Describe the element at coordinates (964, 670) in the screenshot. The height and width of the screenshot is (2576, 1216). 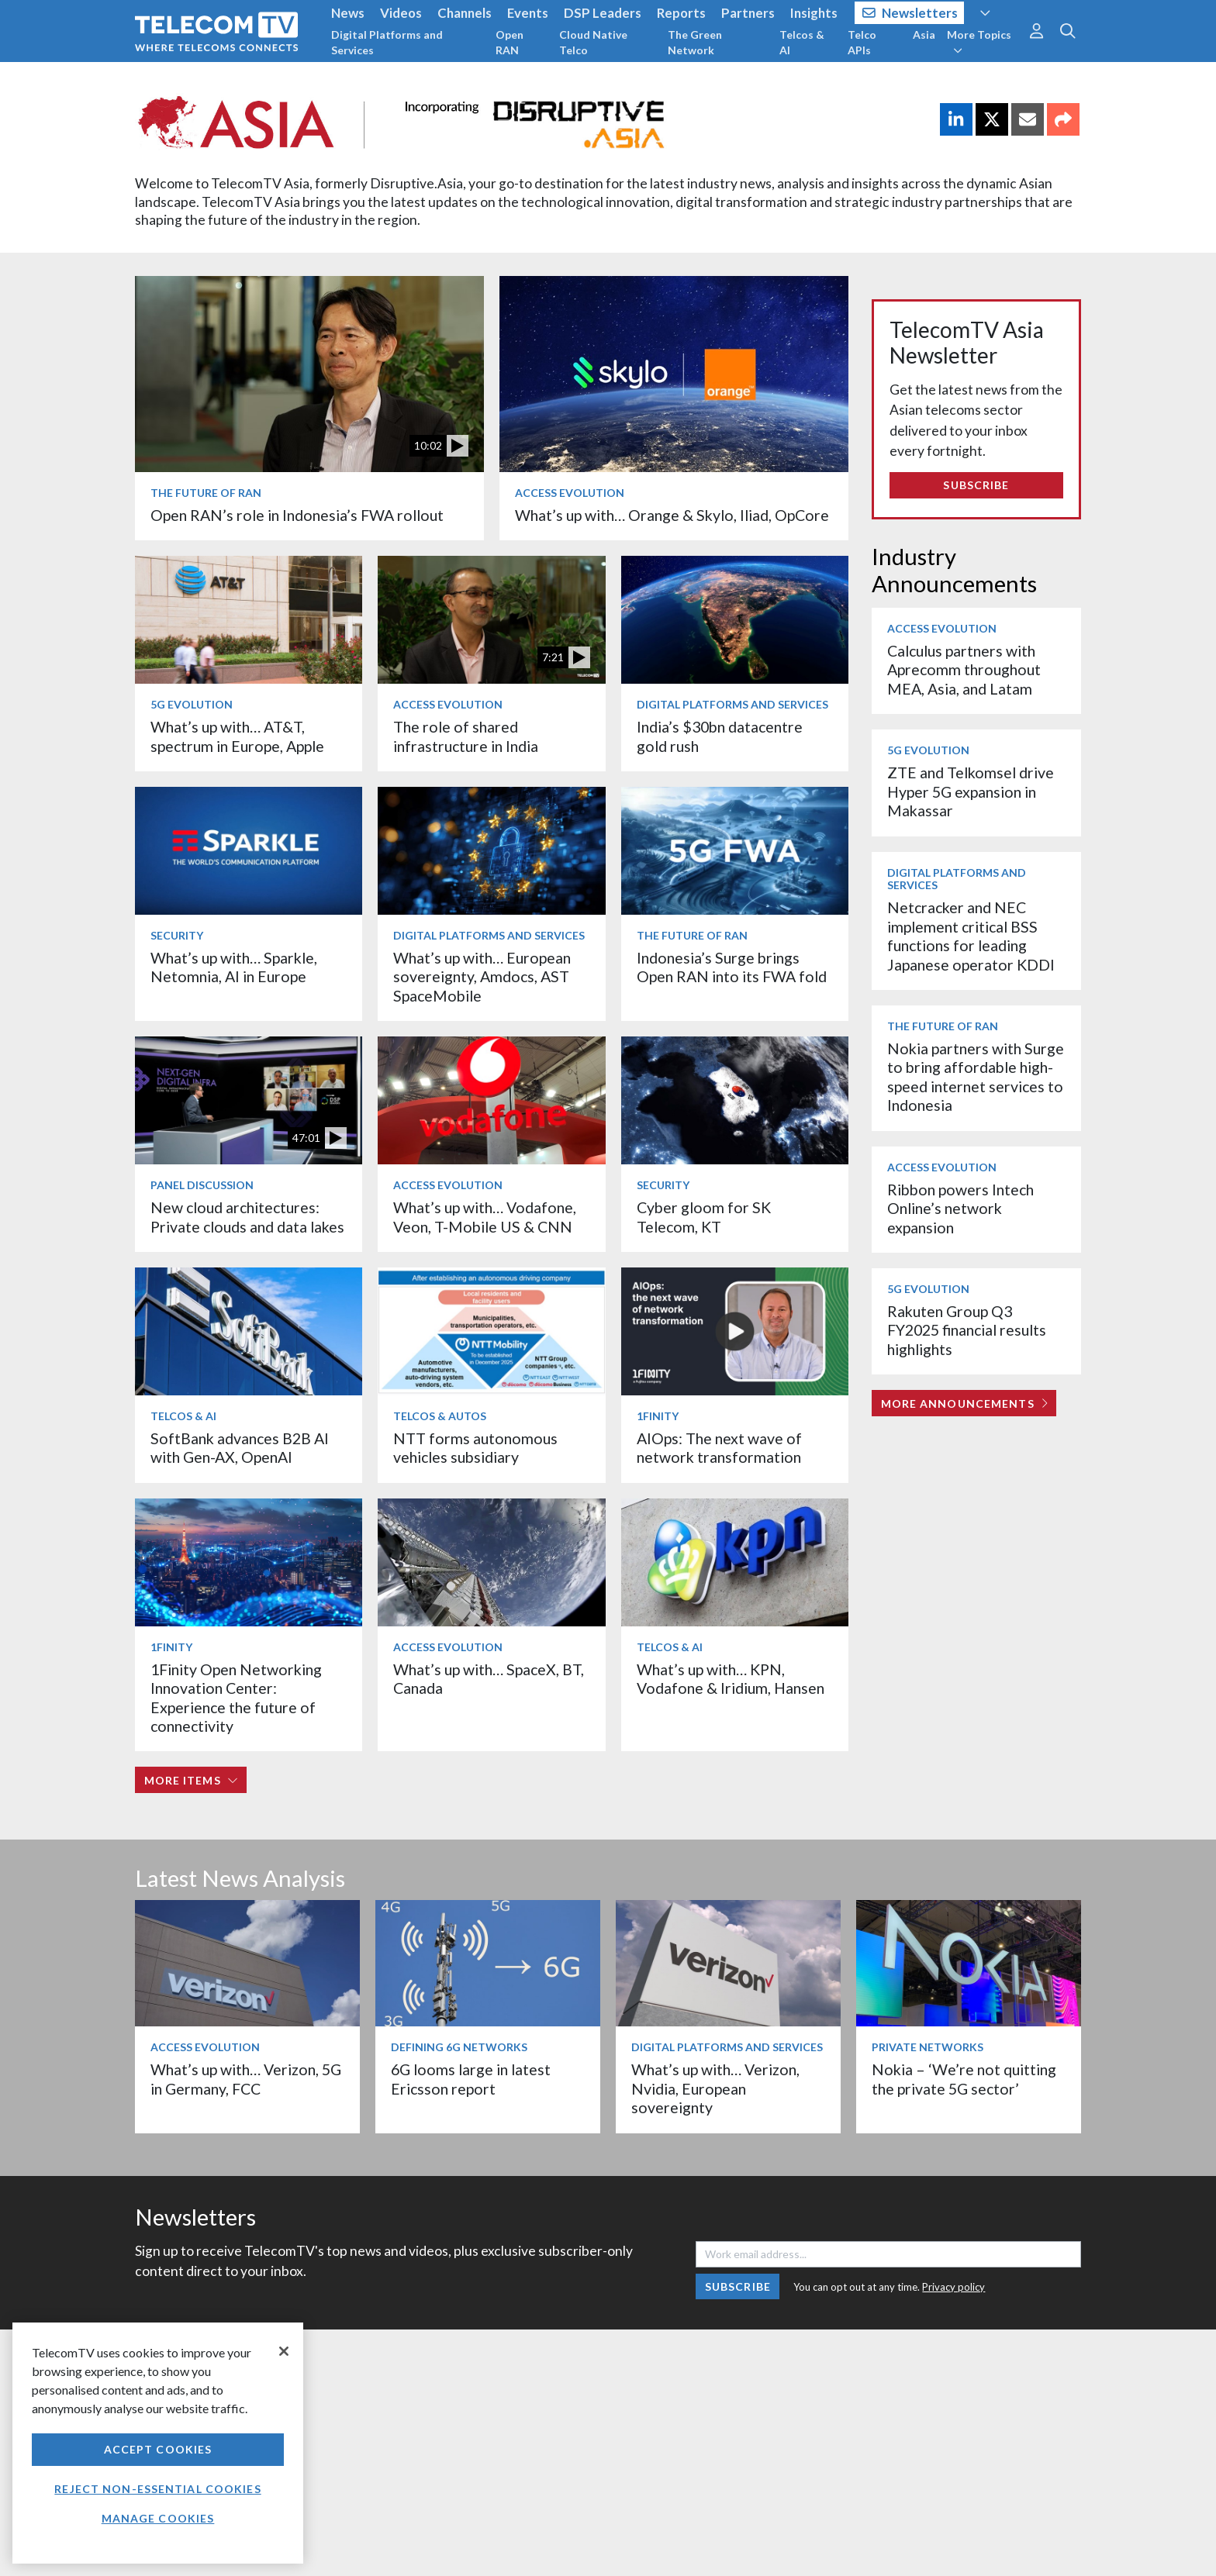
I see `Calculus partners with Aprecomm throughout MEA, Asia, and Latam` at that location.